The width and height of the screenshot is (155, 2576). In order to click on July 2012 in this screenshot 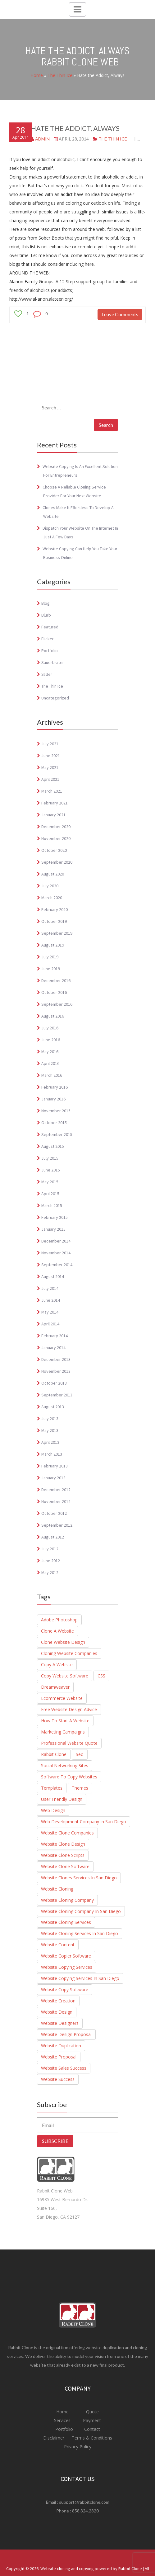, I will do `click(49, 1549)`.